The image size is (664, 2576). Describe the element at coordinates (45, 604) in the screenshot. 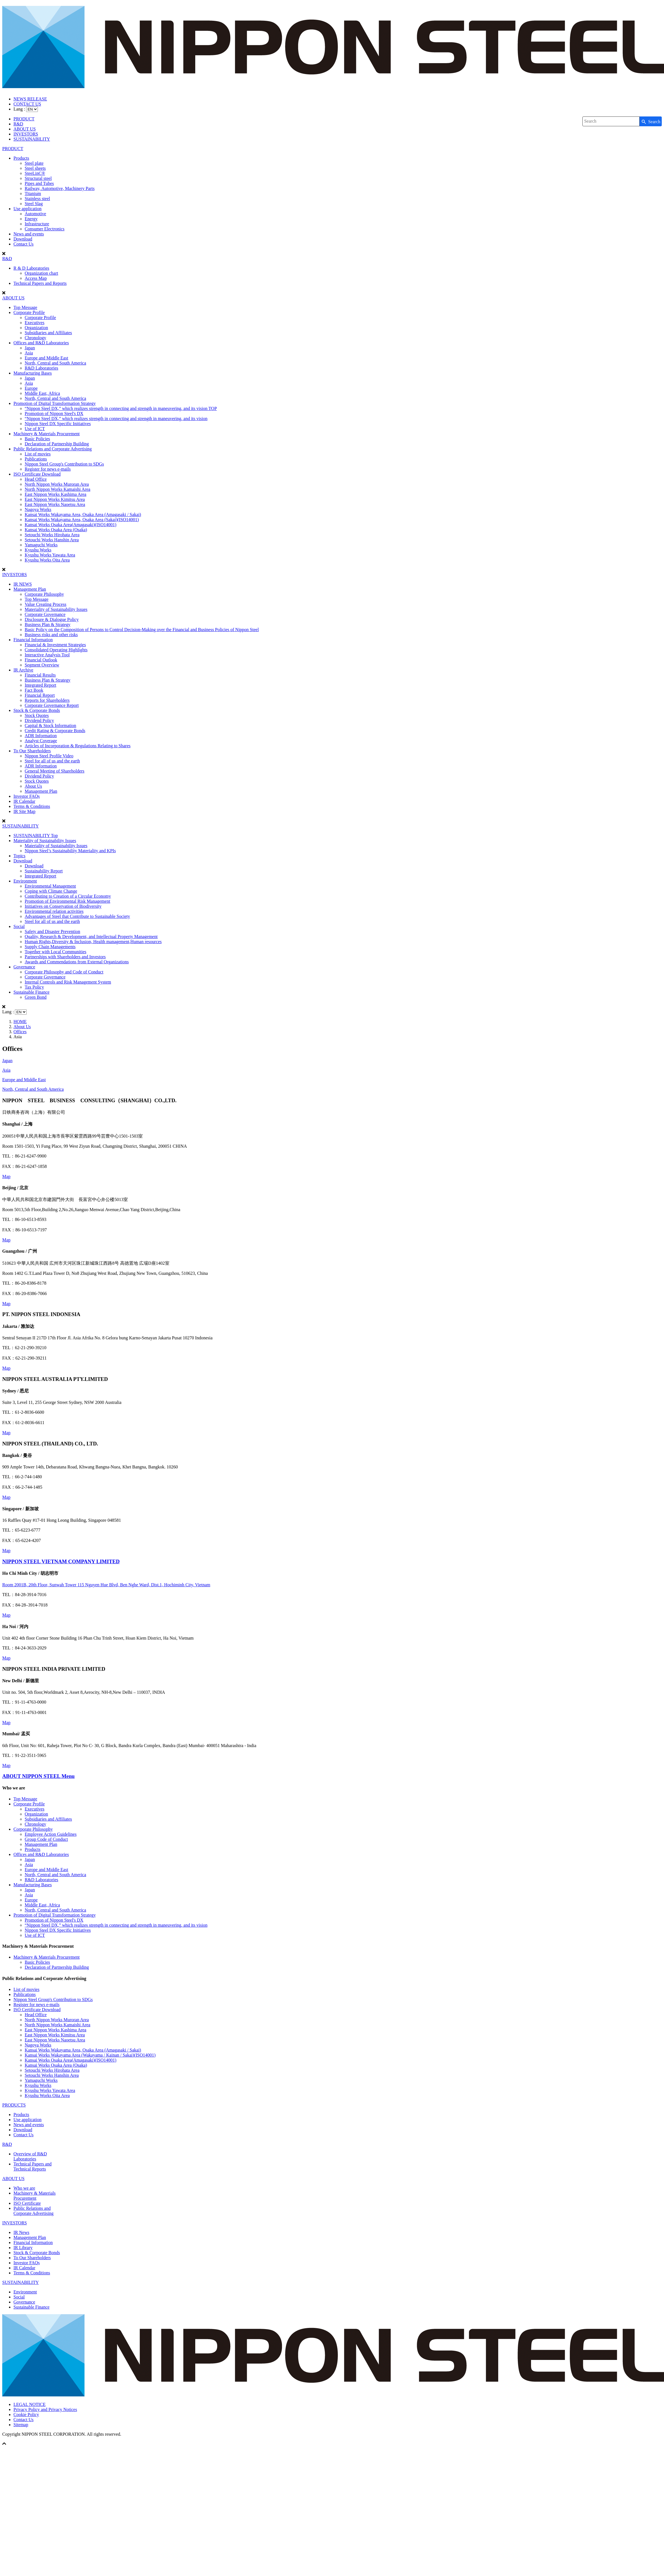

I see `Value Creating Process` at that location.